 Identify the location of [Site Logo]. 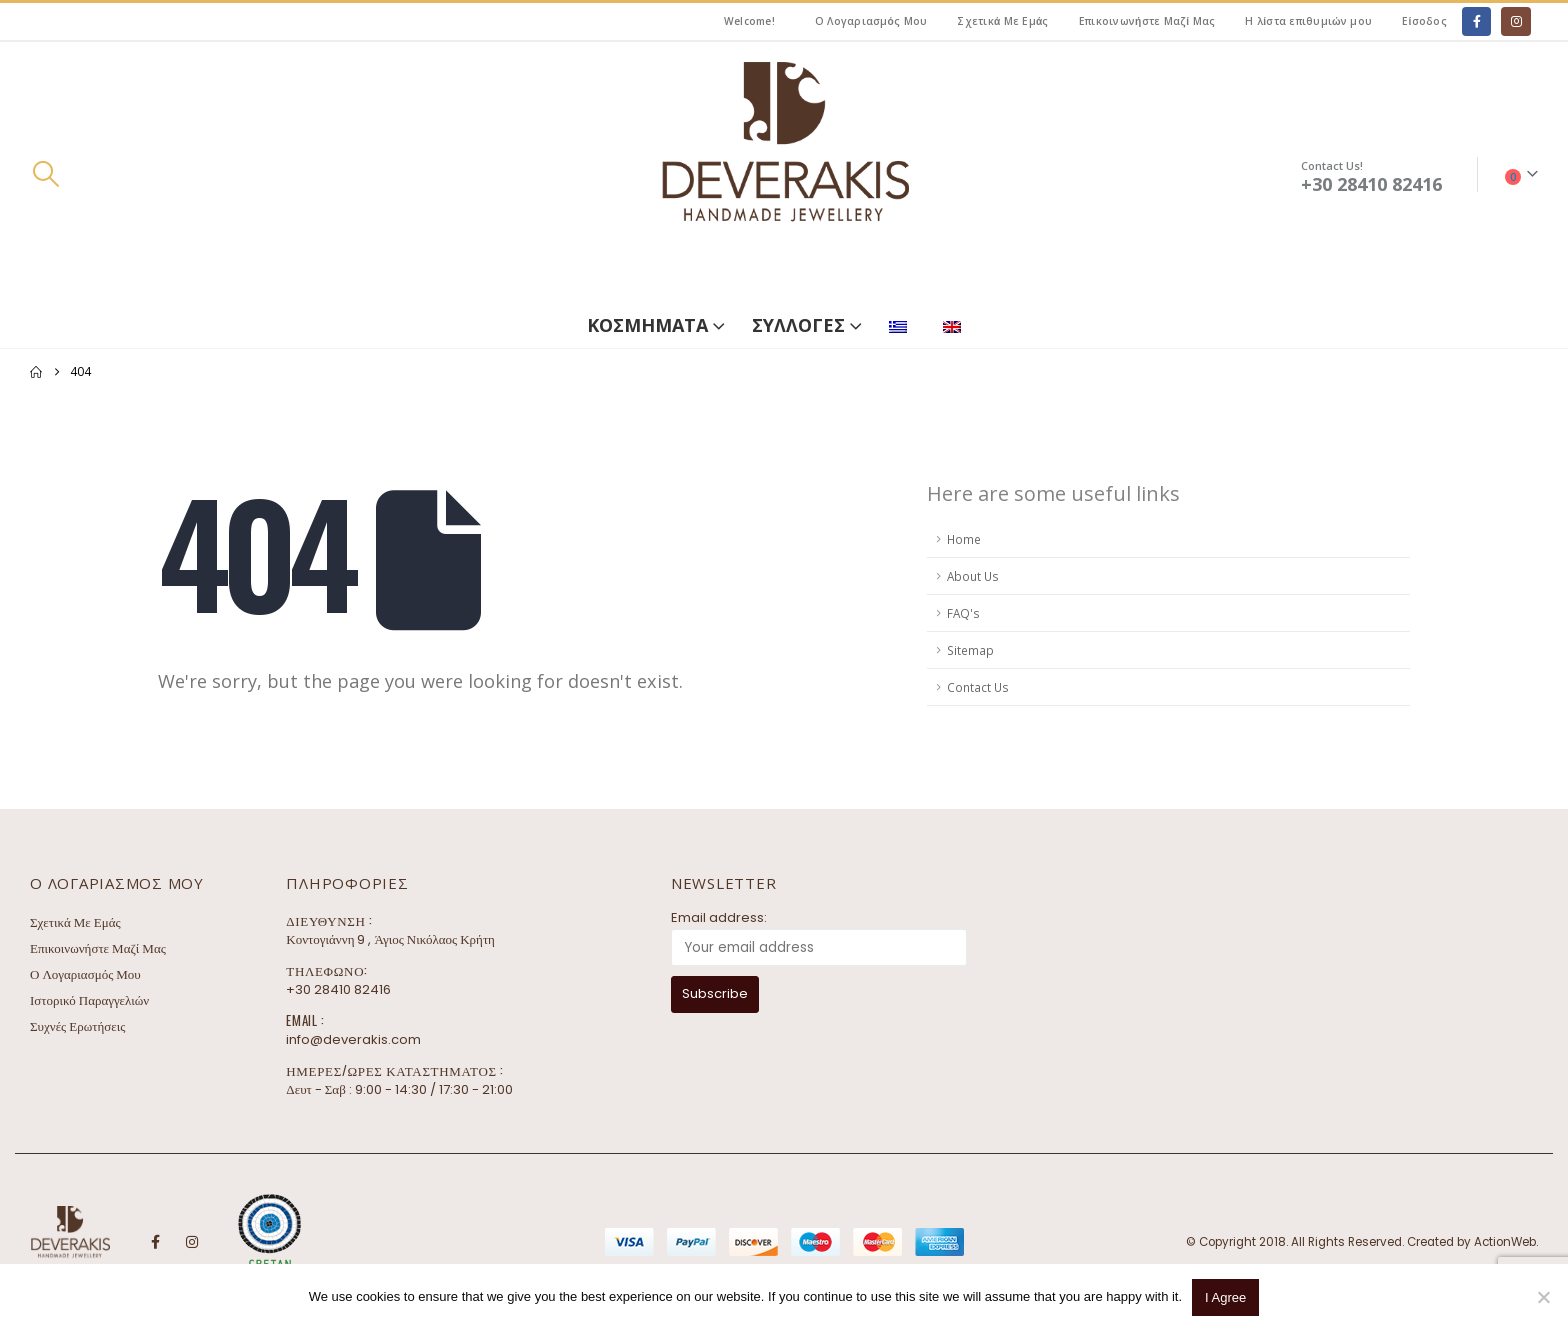
(784, 174).